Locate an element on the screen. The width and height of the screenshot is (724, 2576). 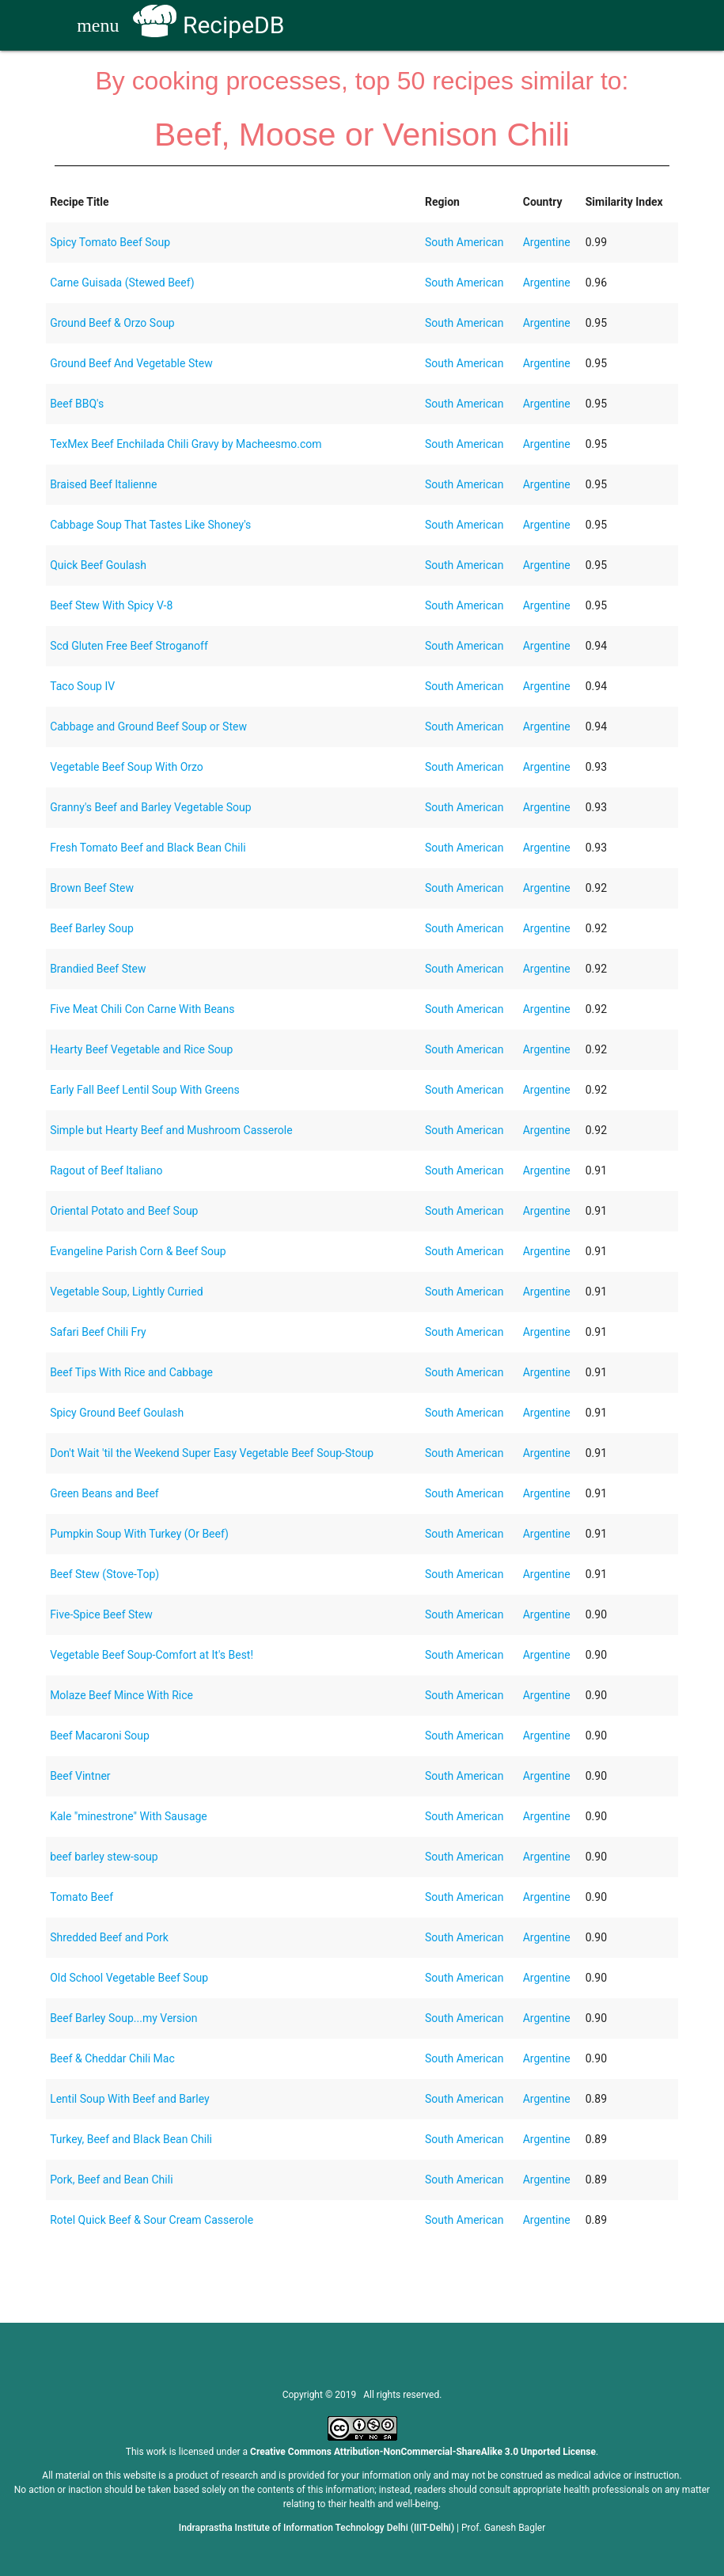
Beef Tips With Rice and Cabbage is located at coordinates (131, 1372).